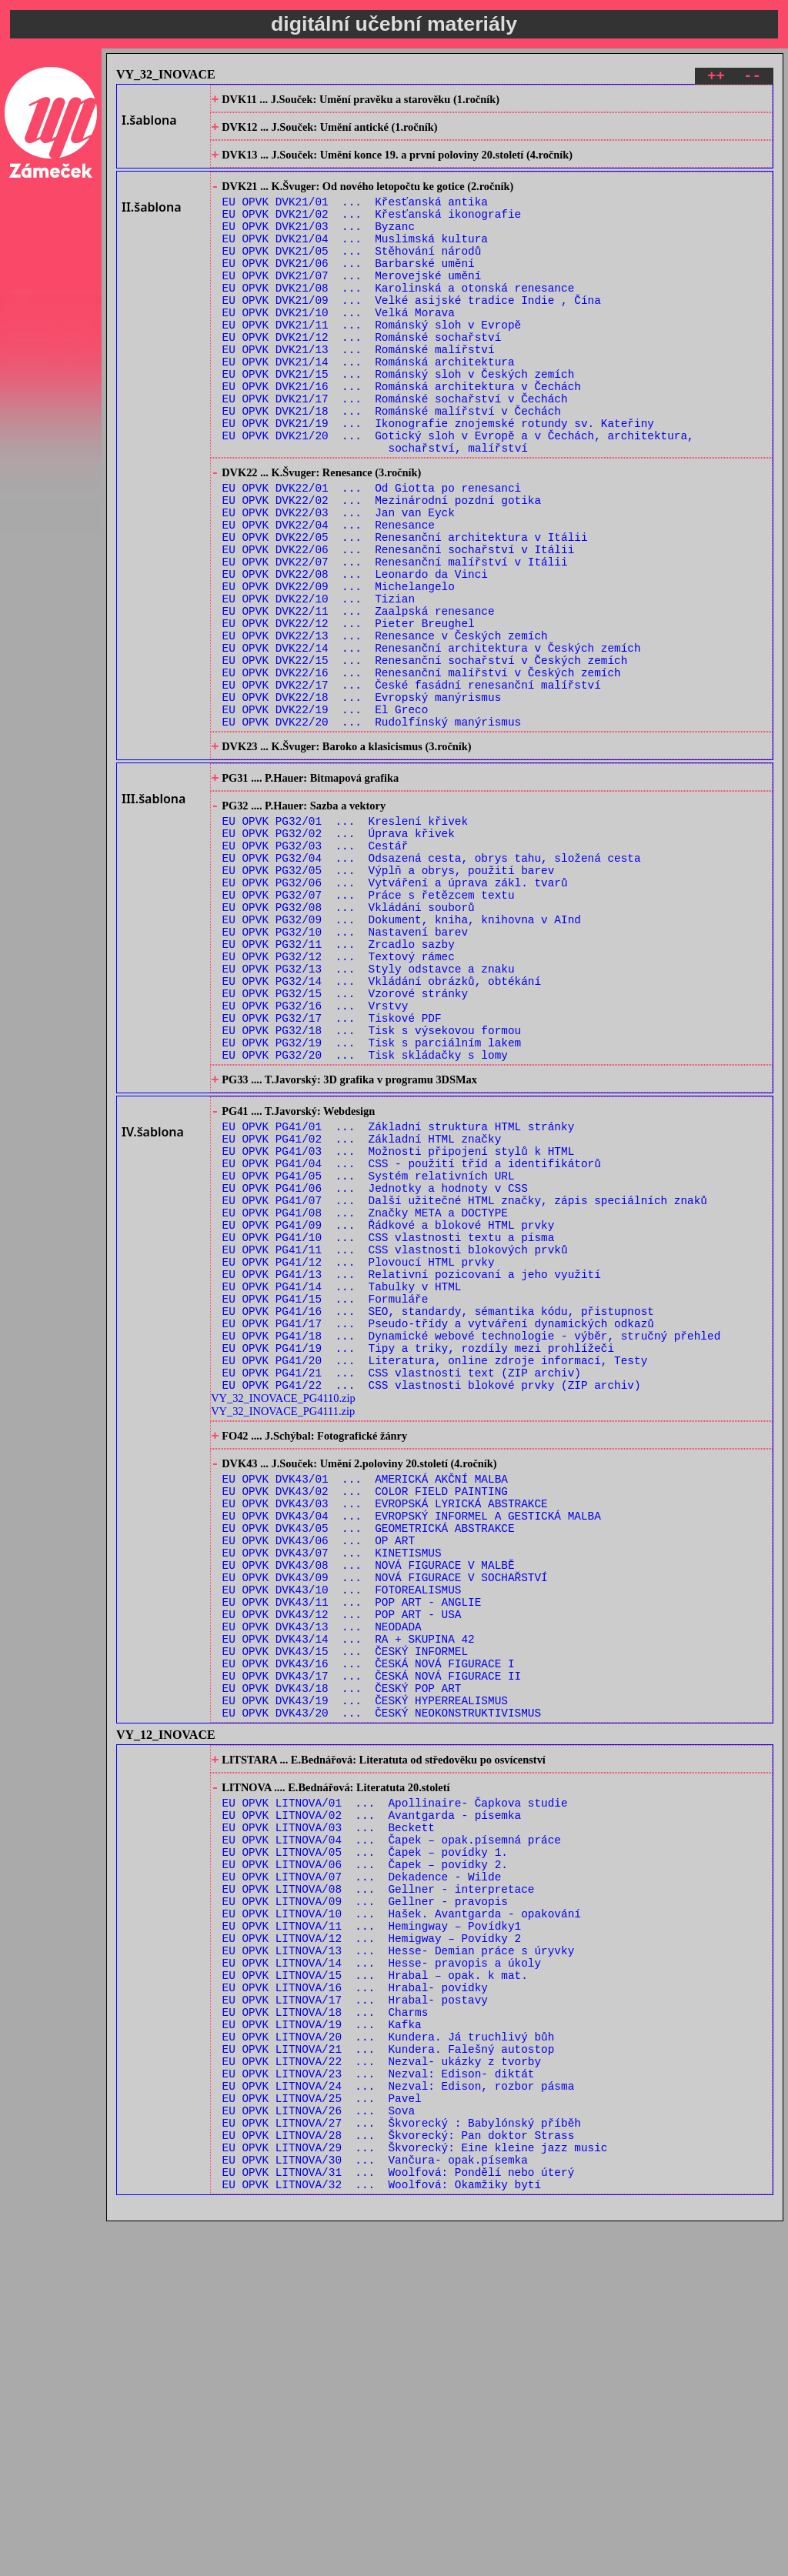 The height and width of the screenshot is (2576, 788). I want to click on EU OPVK DVK43/12 ... POP ART - USA, so click(342, 1870).